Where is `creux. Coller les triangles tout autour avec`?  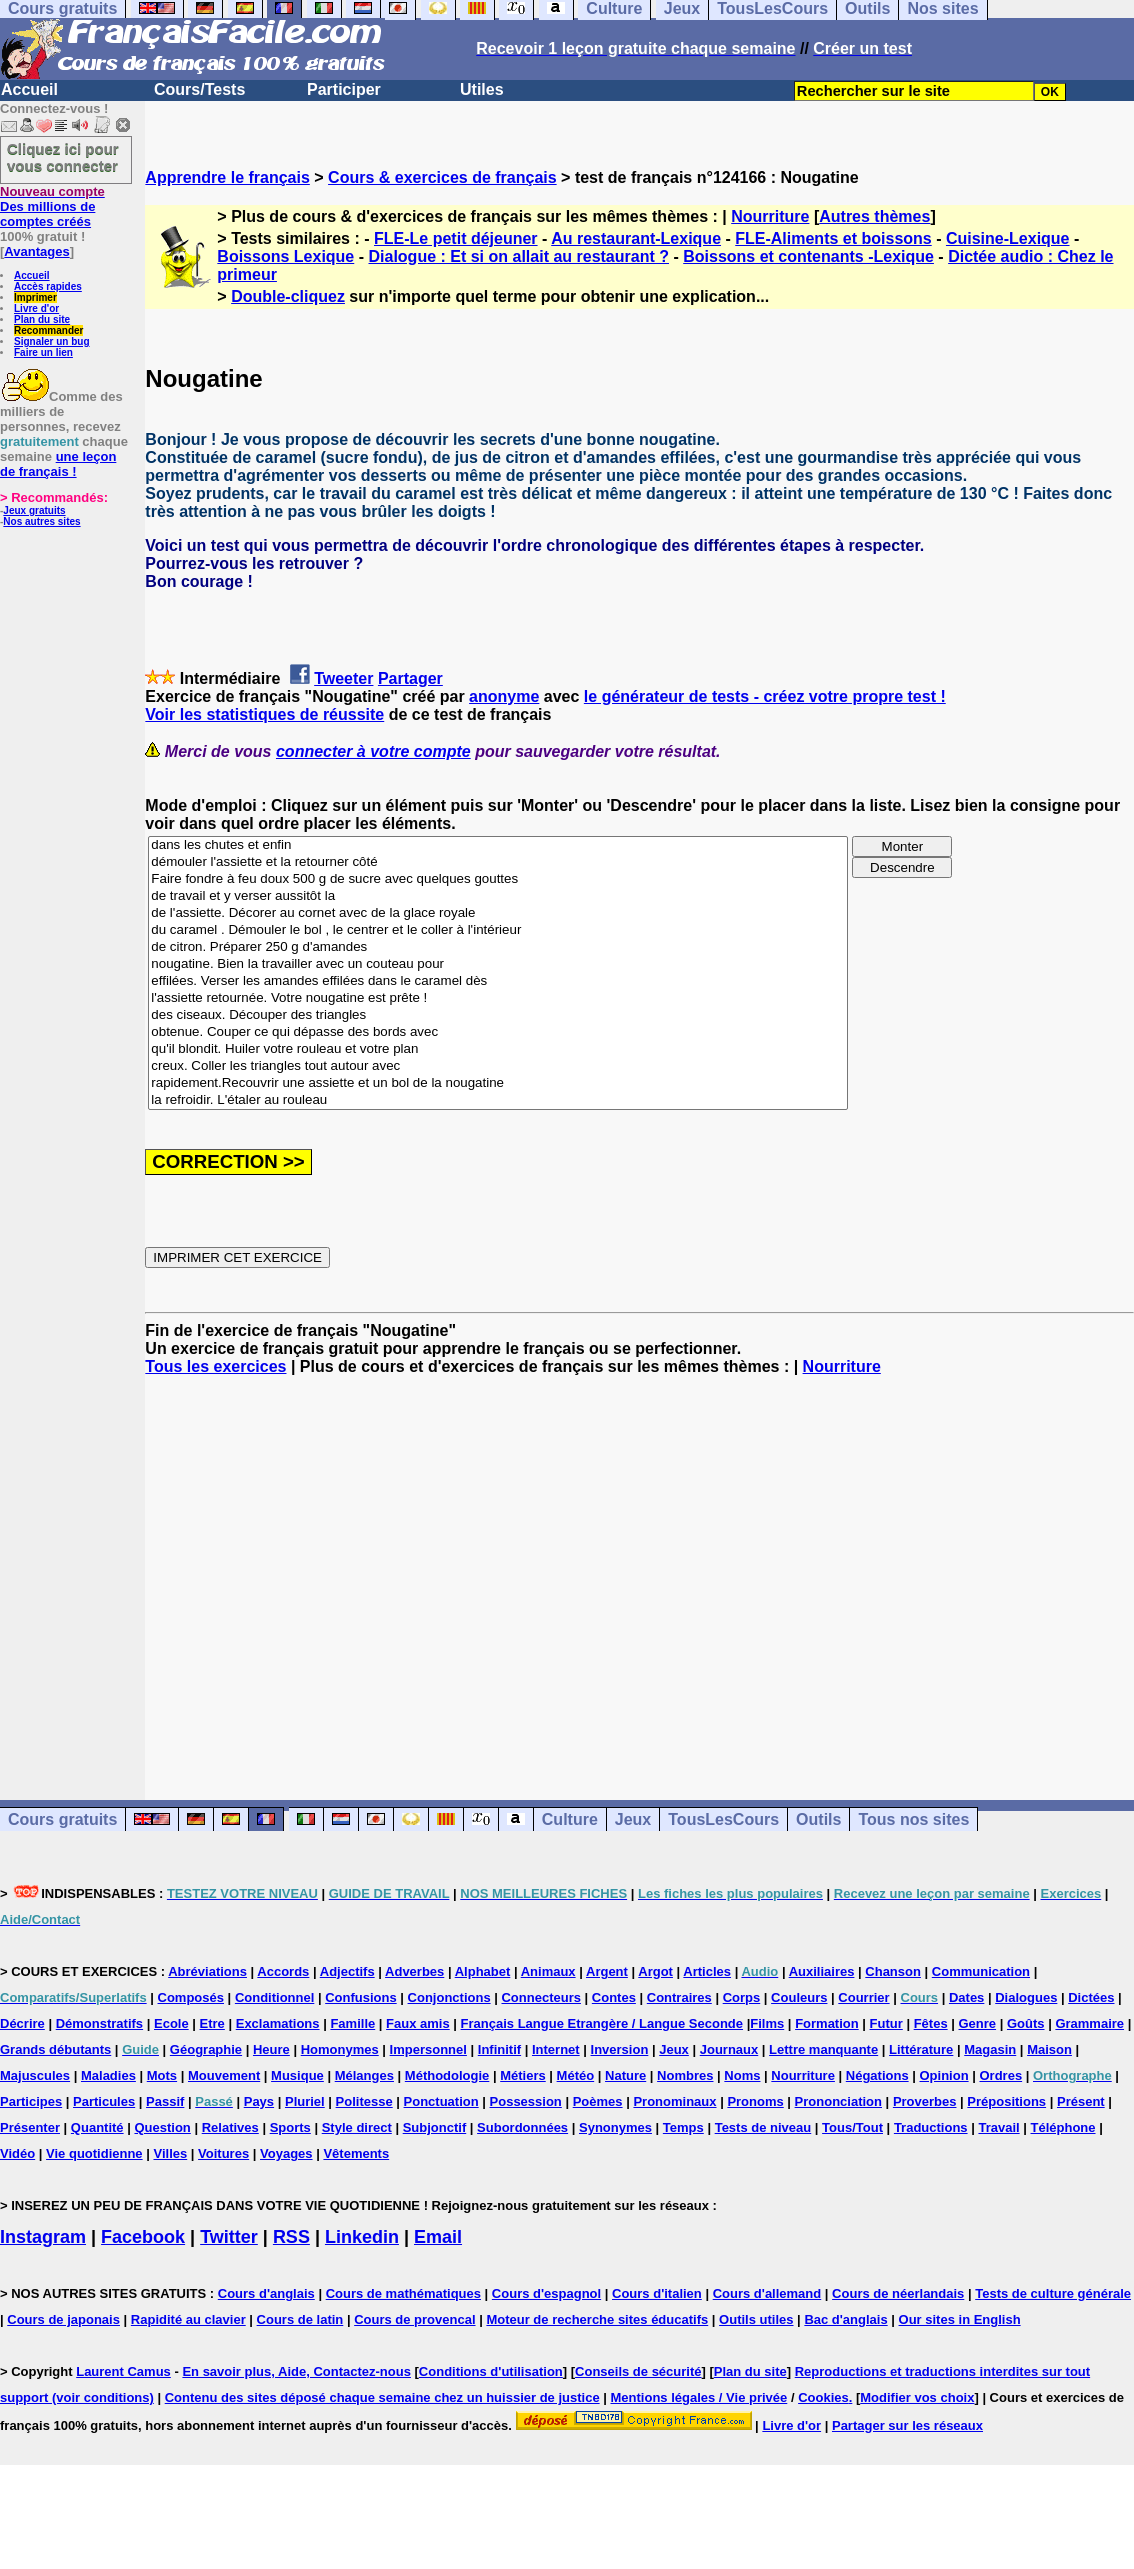
creux. Coller les triangles tout autour avec is located at coordinates (498, 1066).